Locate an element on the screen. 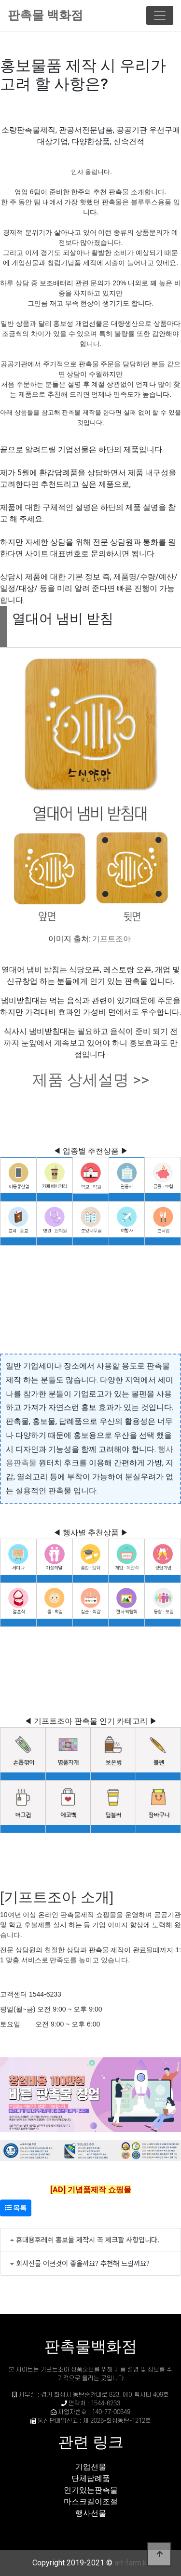  기프트조아 is located at coordinates (111, 938).